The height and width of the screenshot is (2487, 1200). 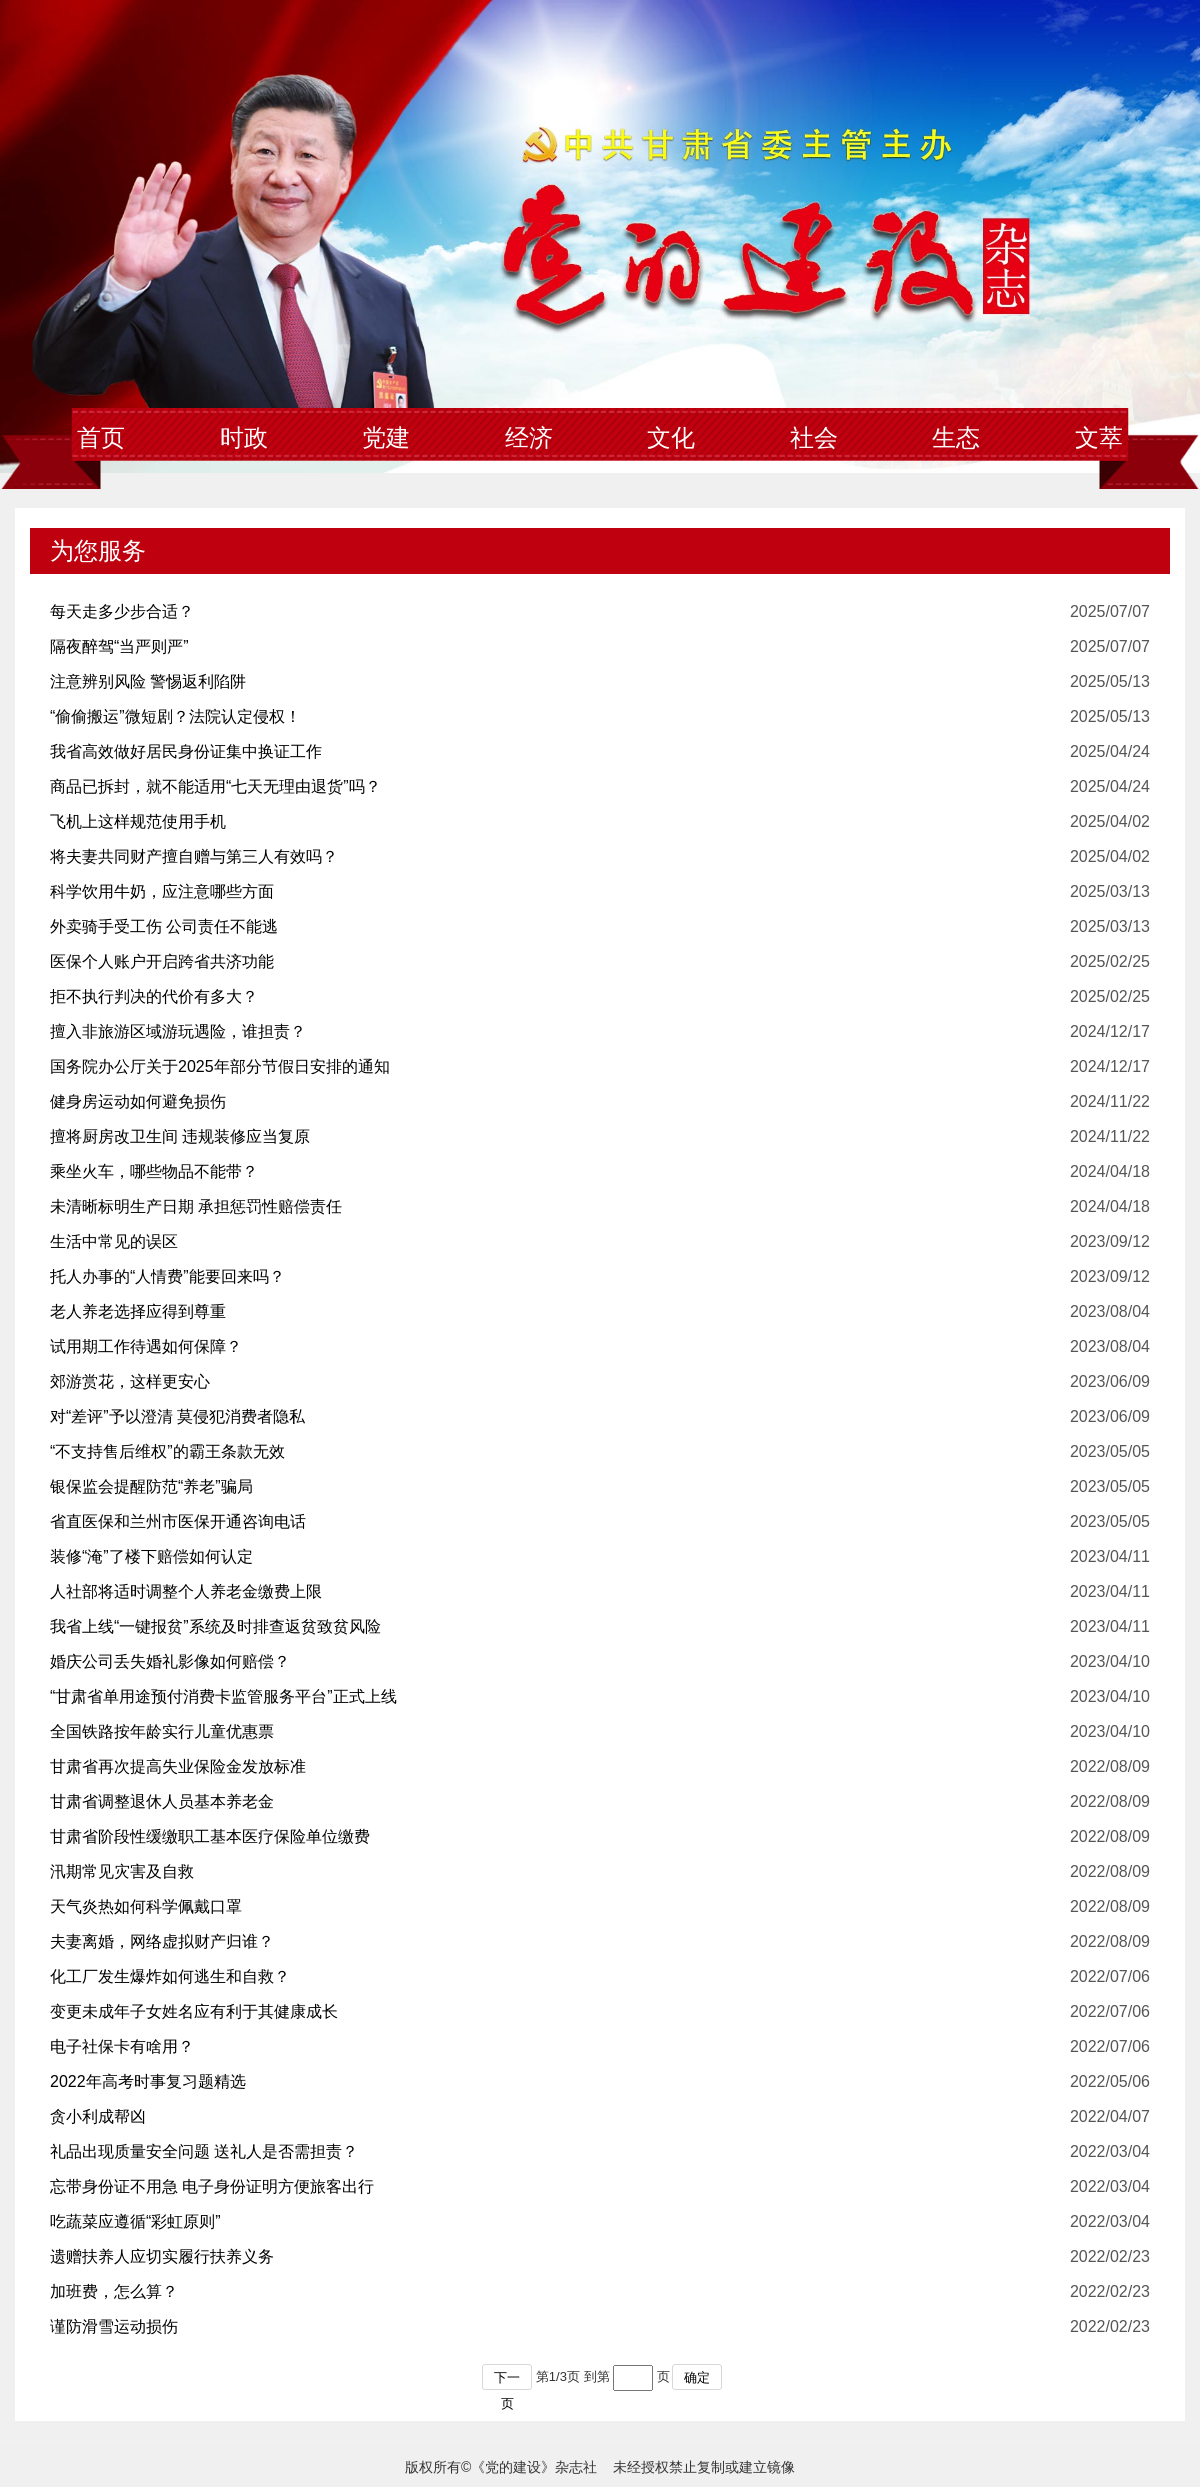 What do you see at coordinates (167, 1276) in the screenshot?
I see `托人办事的“人情费”能要回来吗？` at bounding box center [167, 1276].